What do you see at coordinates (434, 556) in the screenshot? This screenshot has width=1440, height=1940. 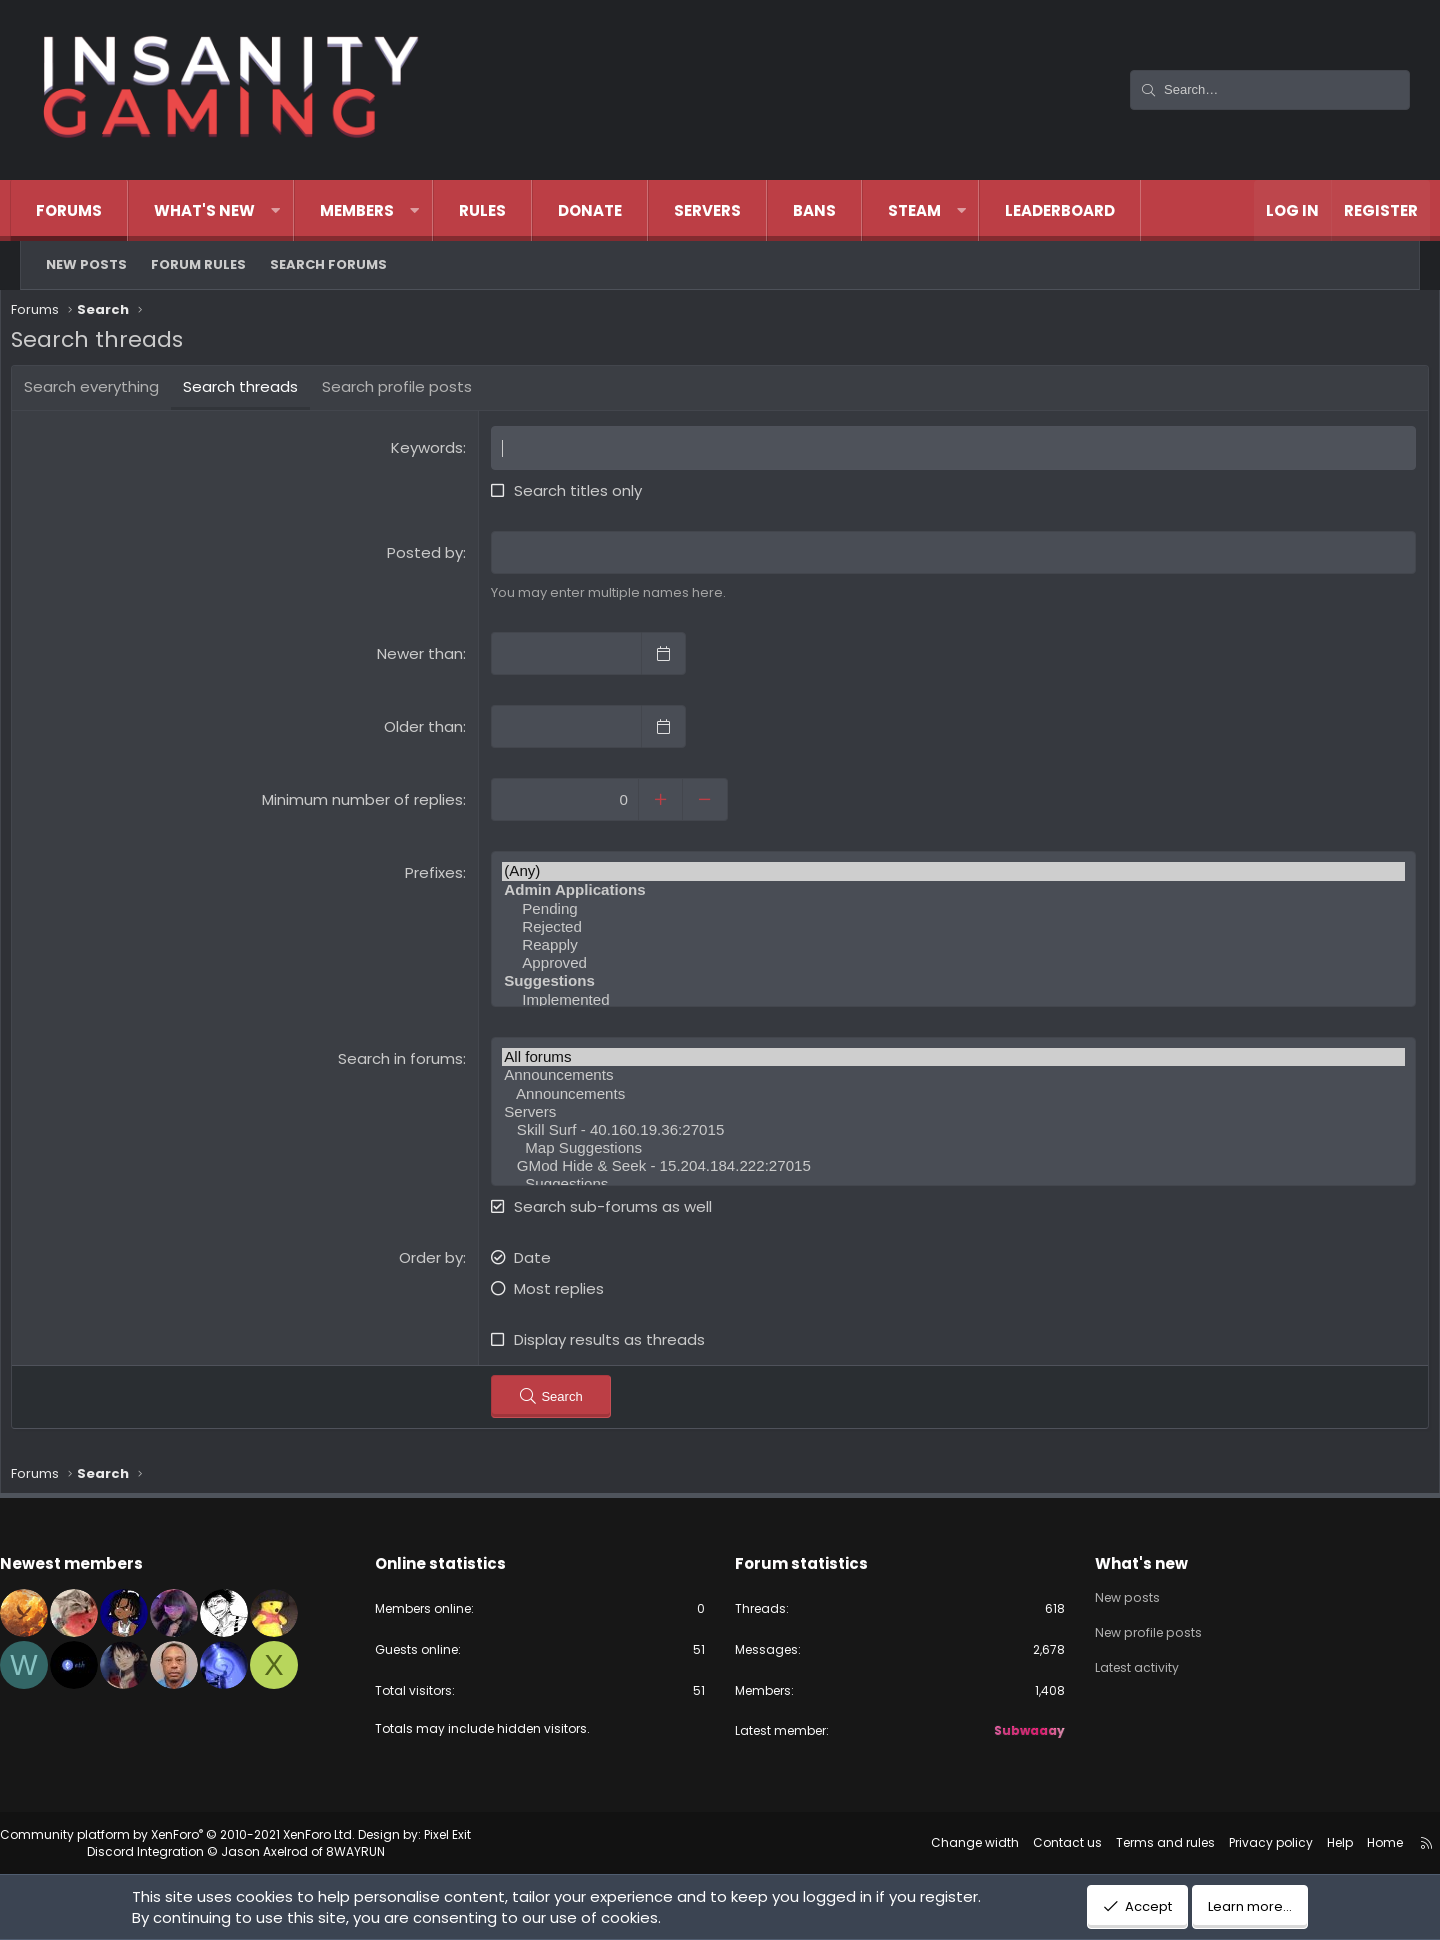 I see `Posted by` at bounding box center [434, 556].